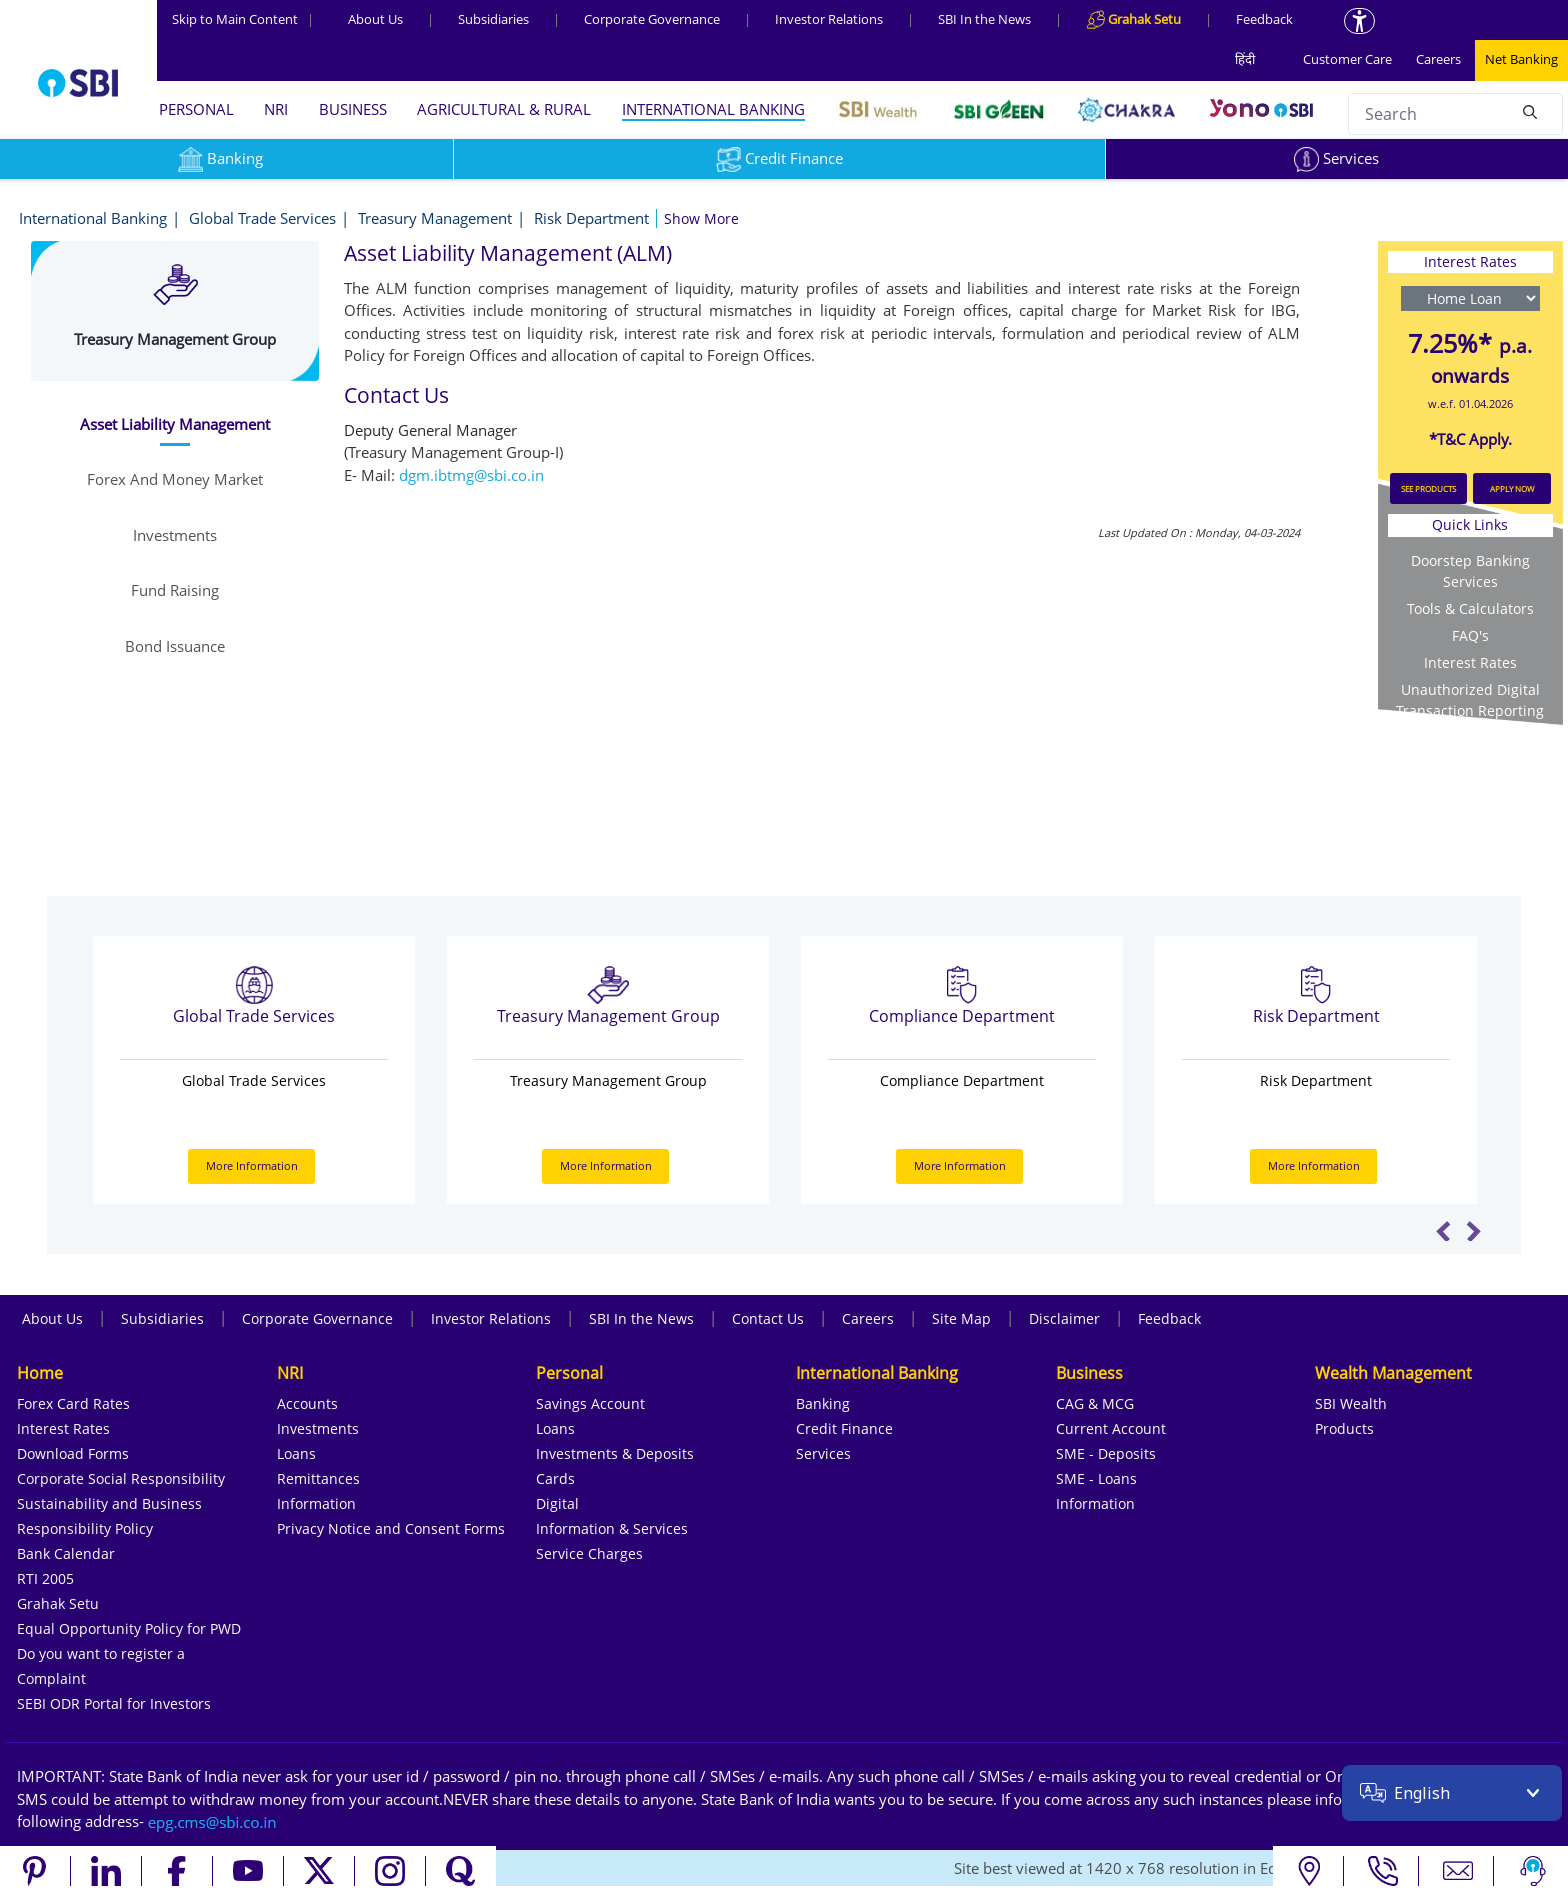 The image size is (1568, 1896). I want to click on Previous, so click(1443, 1231).